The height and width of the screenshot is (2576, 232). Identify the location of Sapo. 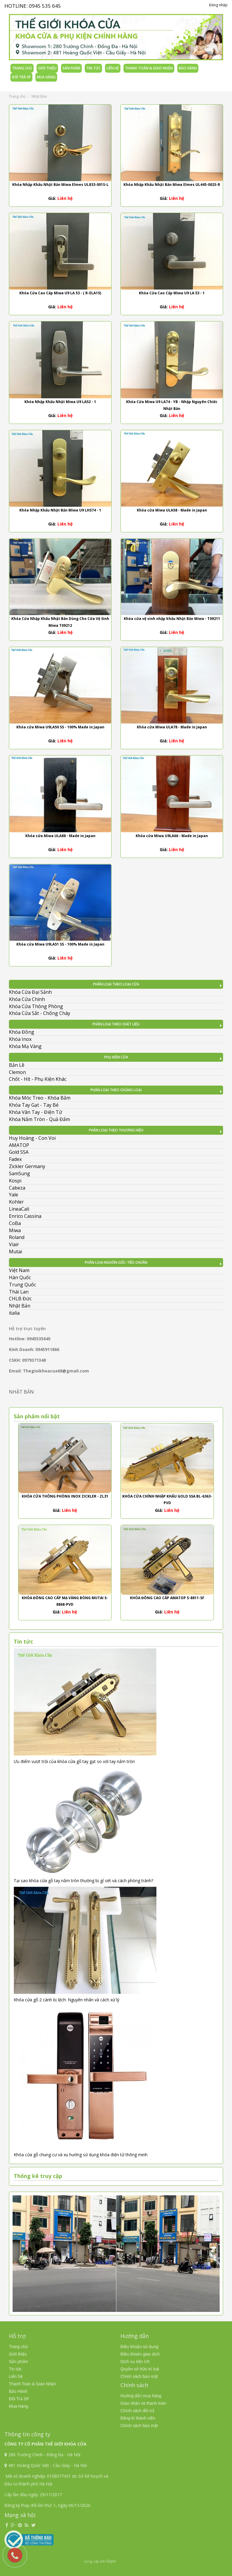
(111, 2561).